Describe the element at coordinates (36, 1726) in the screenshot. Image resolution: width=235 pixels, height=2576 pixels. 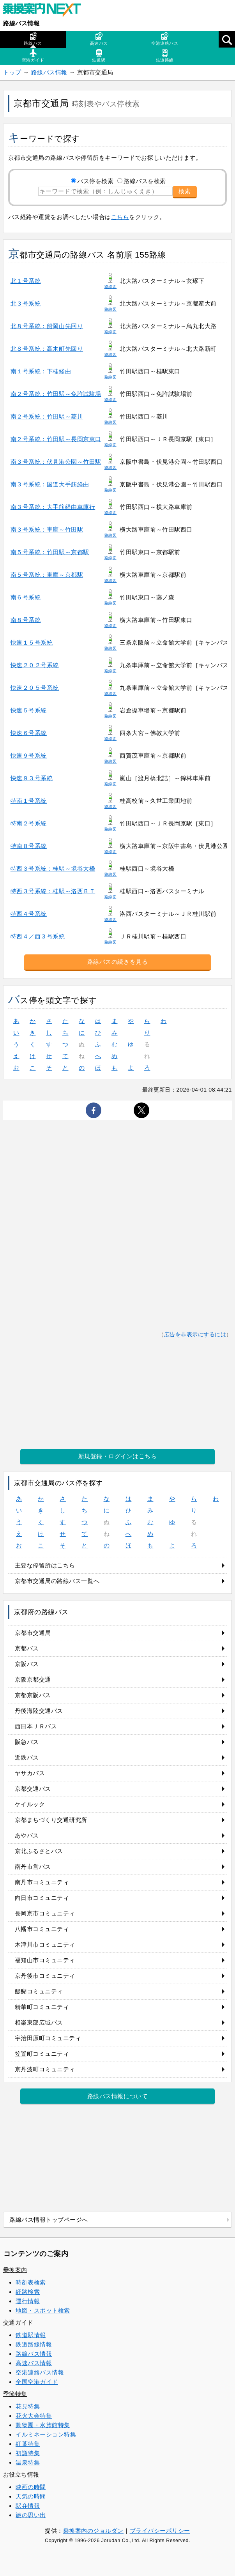
I see `西日本ＪＲバス` at that location.